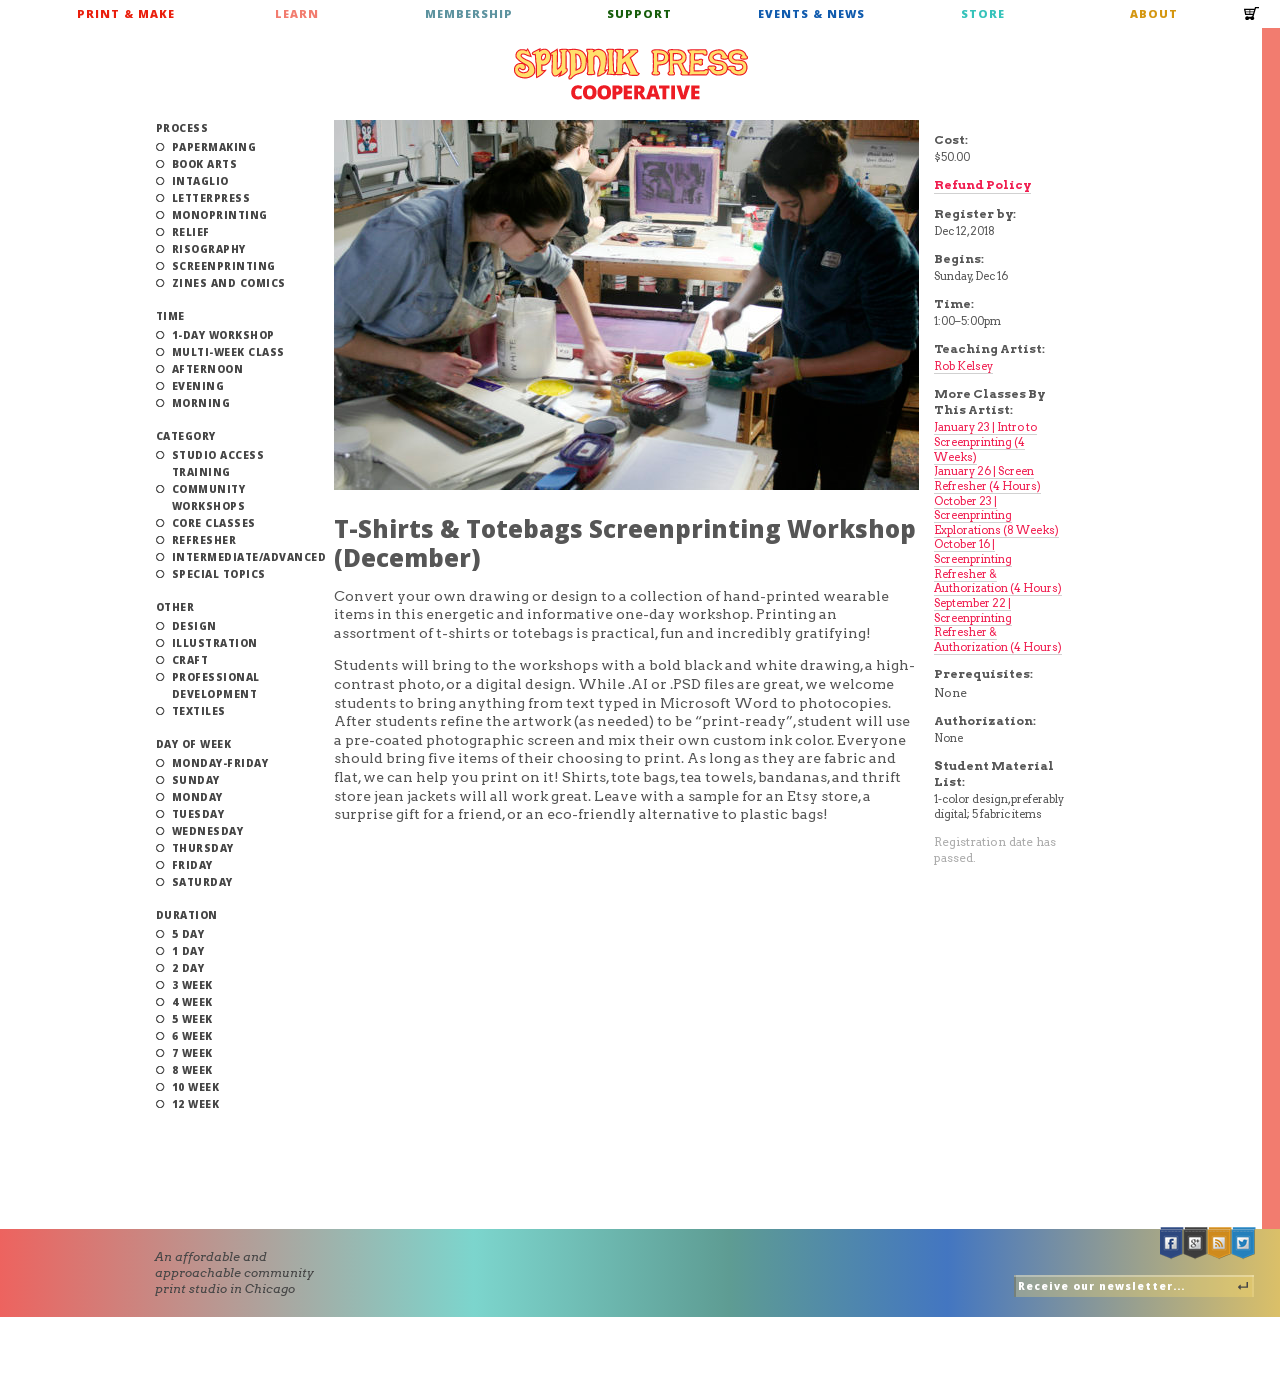 The image size is (1280, 1374). I want to click on Afternoon, so click(208, 369).